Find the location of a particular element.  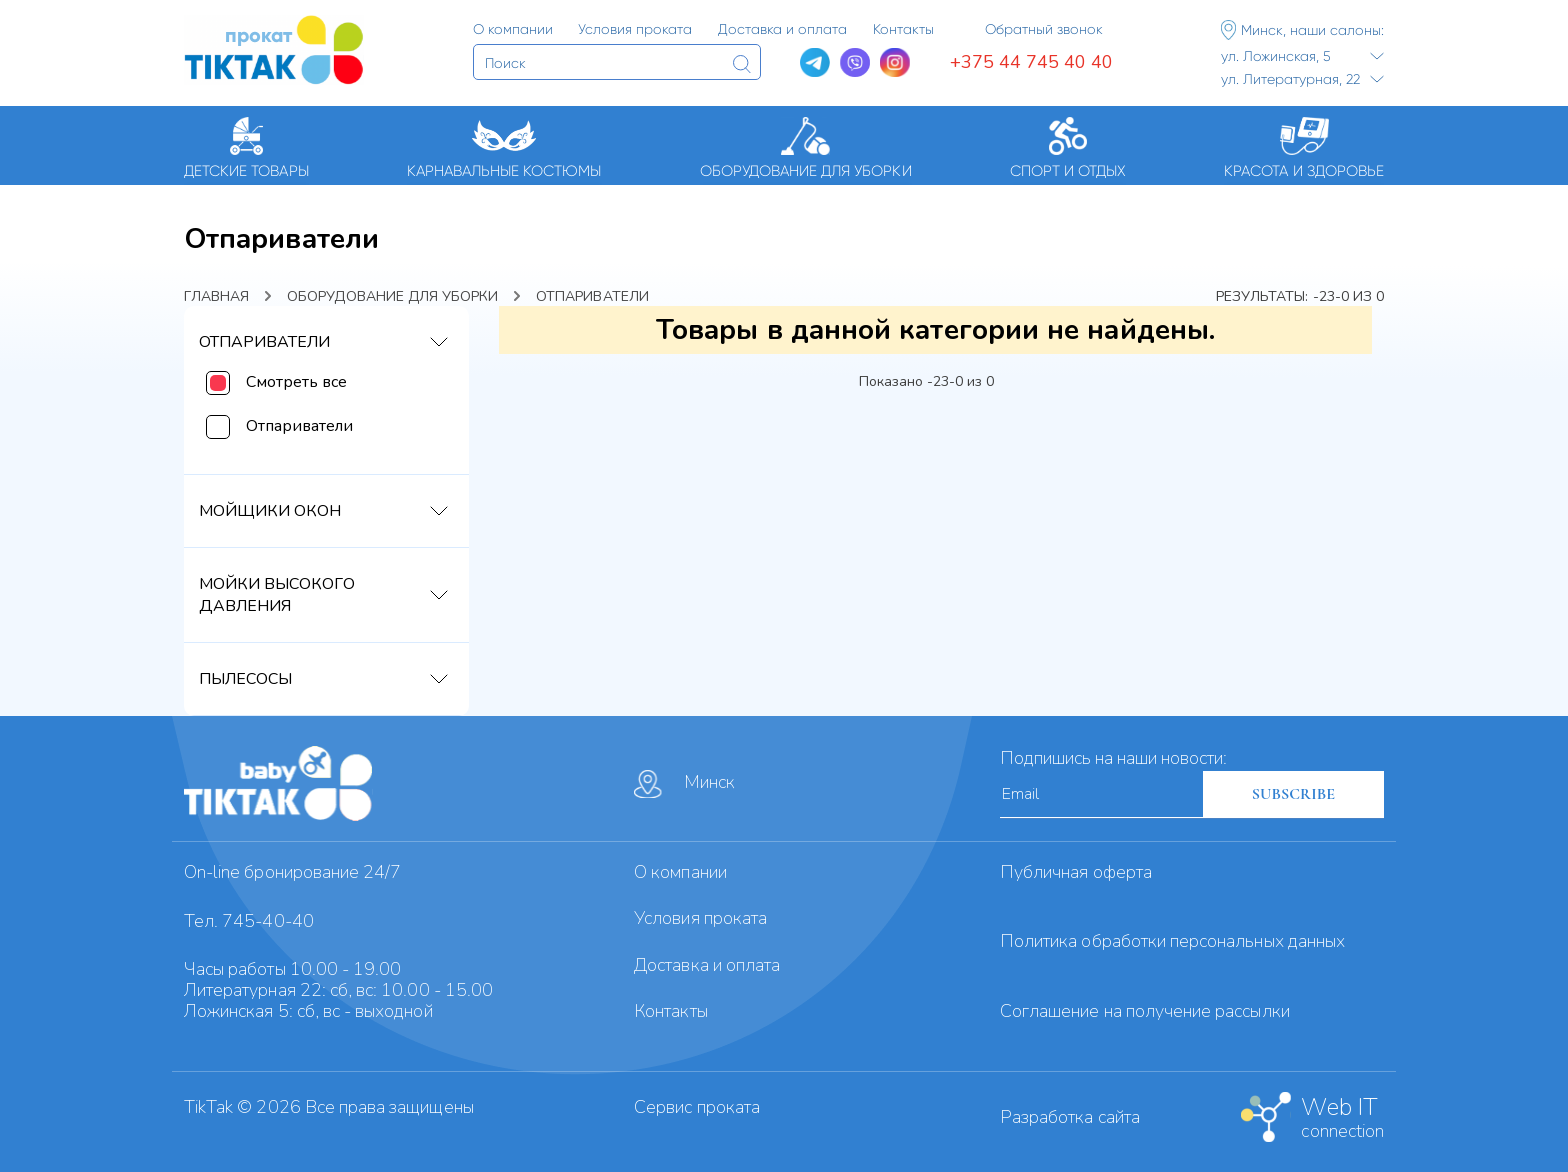

Пылесосы is located at coordinates (245, 679).